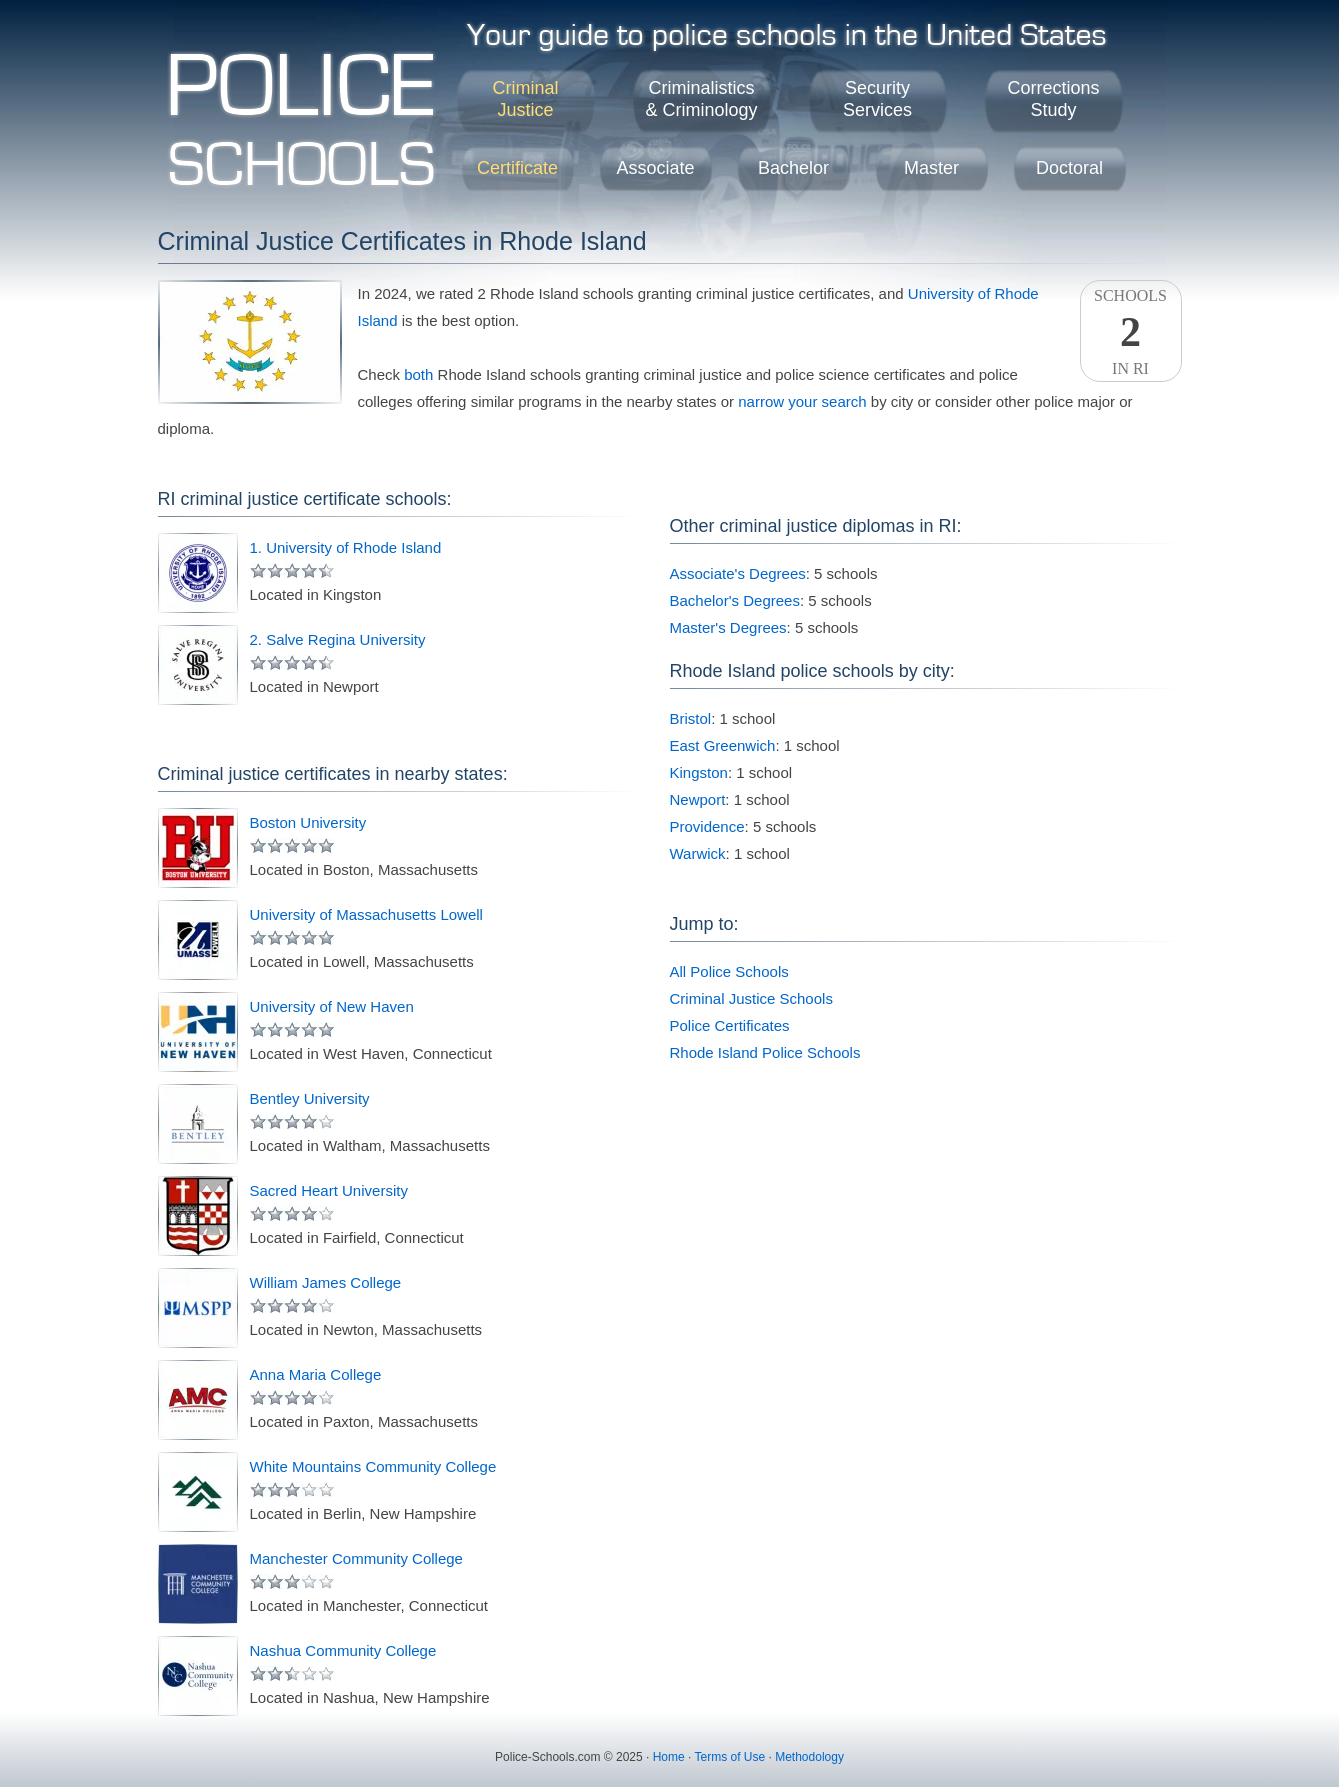 This screenshot has height=1787, width=1339. Describe the element at coordinates (809, 1757) in the screenshot. I see `Methodology` at that location.